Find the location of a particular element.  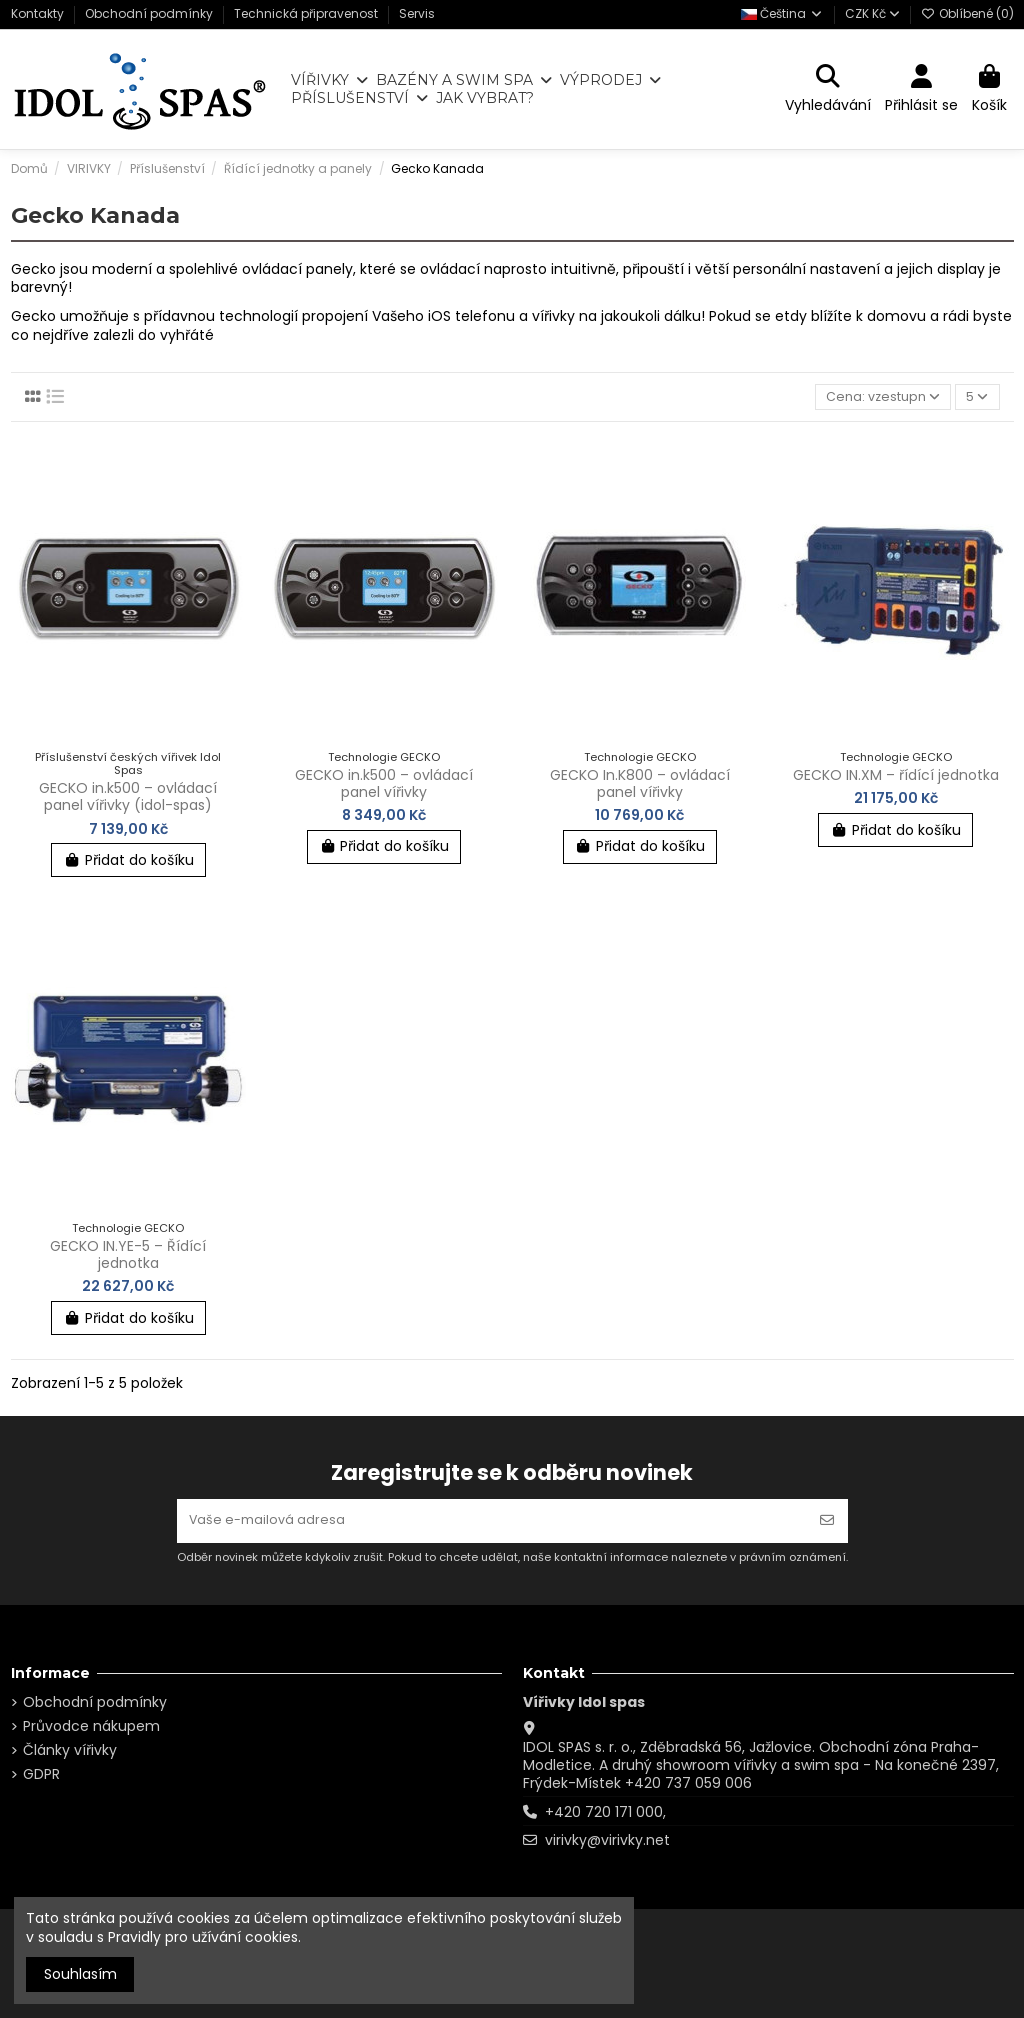

CZK Kč is located at coordinates (872, 13).